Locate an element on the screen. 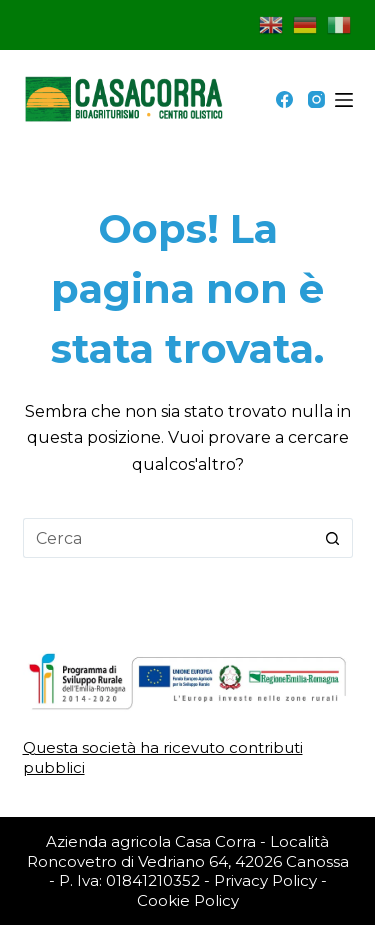  Privacy Policy is located at coordinates (265, 880).